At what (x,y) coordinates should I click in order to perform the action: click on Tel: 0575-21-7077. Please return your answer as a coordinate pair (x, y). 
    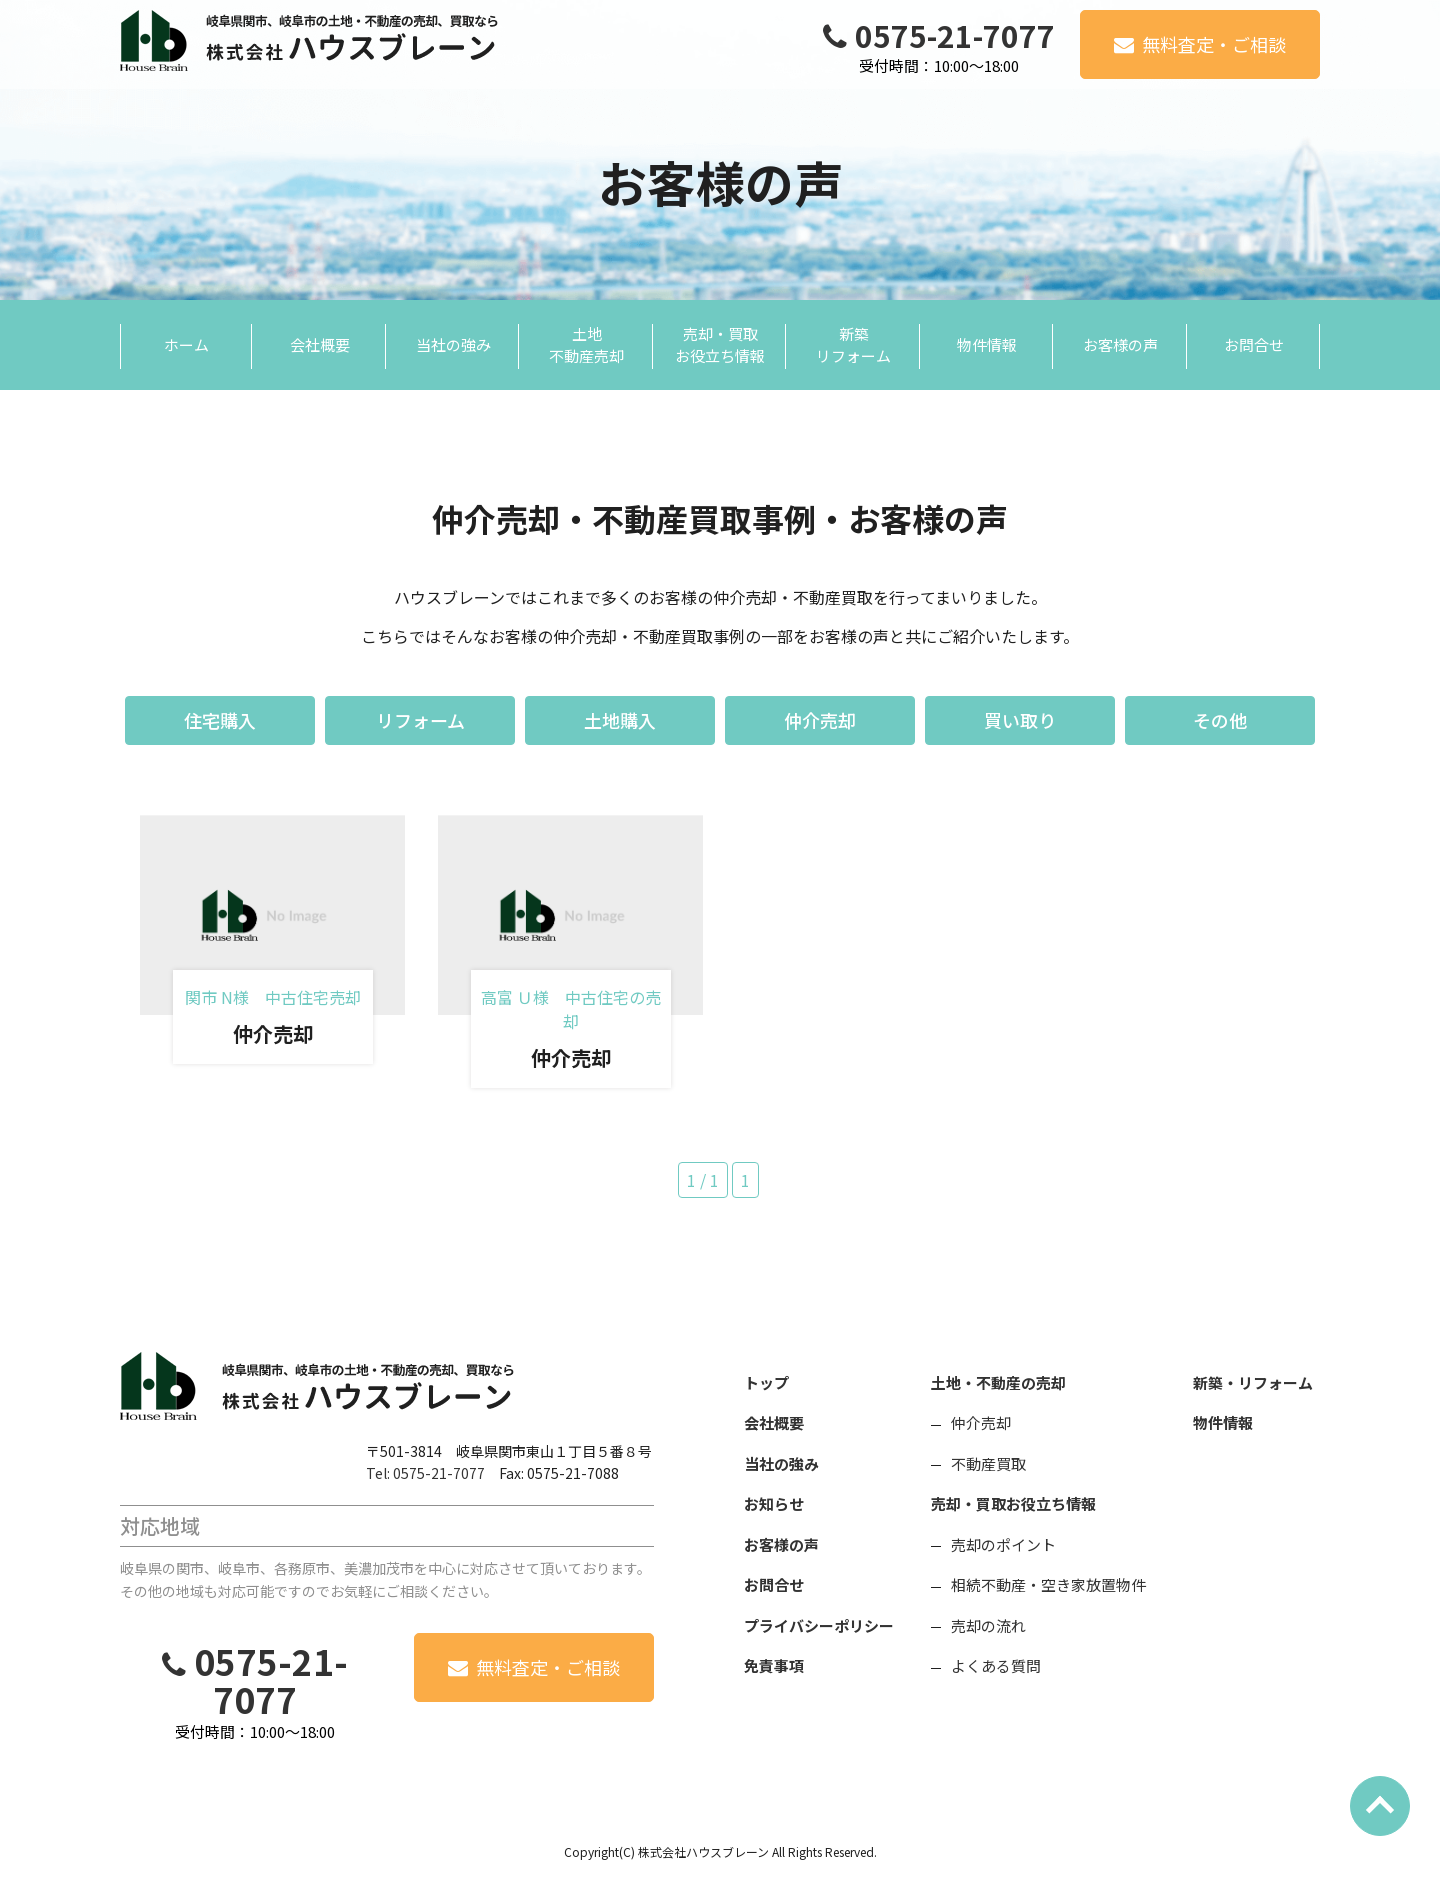
    Looking at the image, I should click on (425, 1473).